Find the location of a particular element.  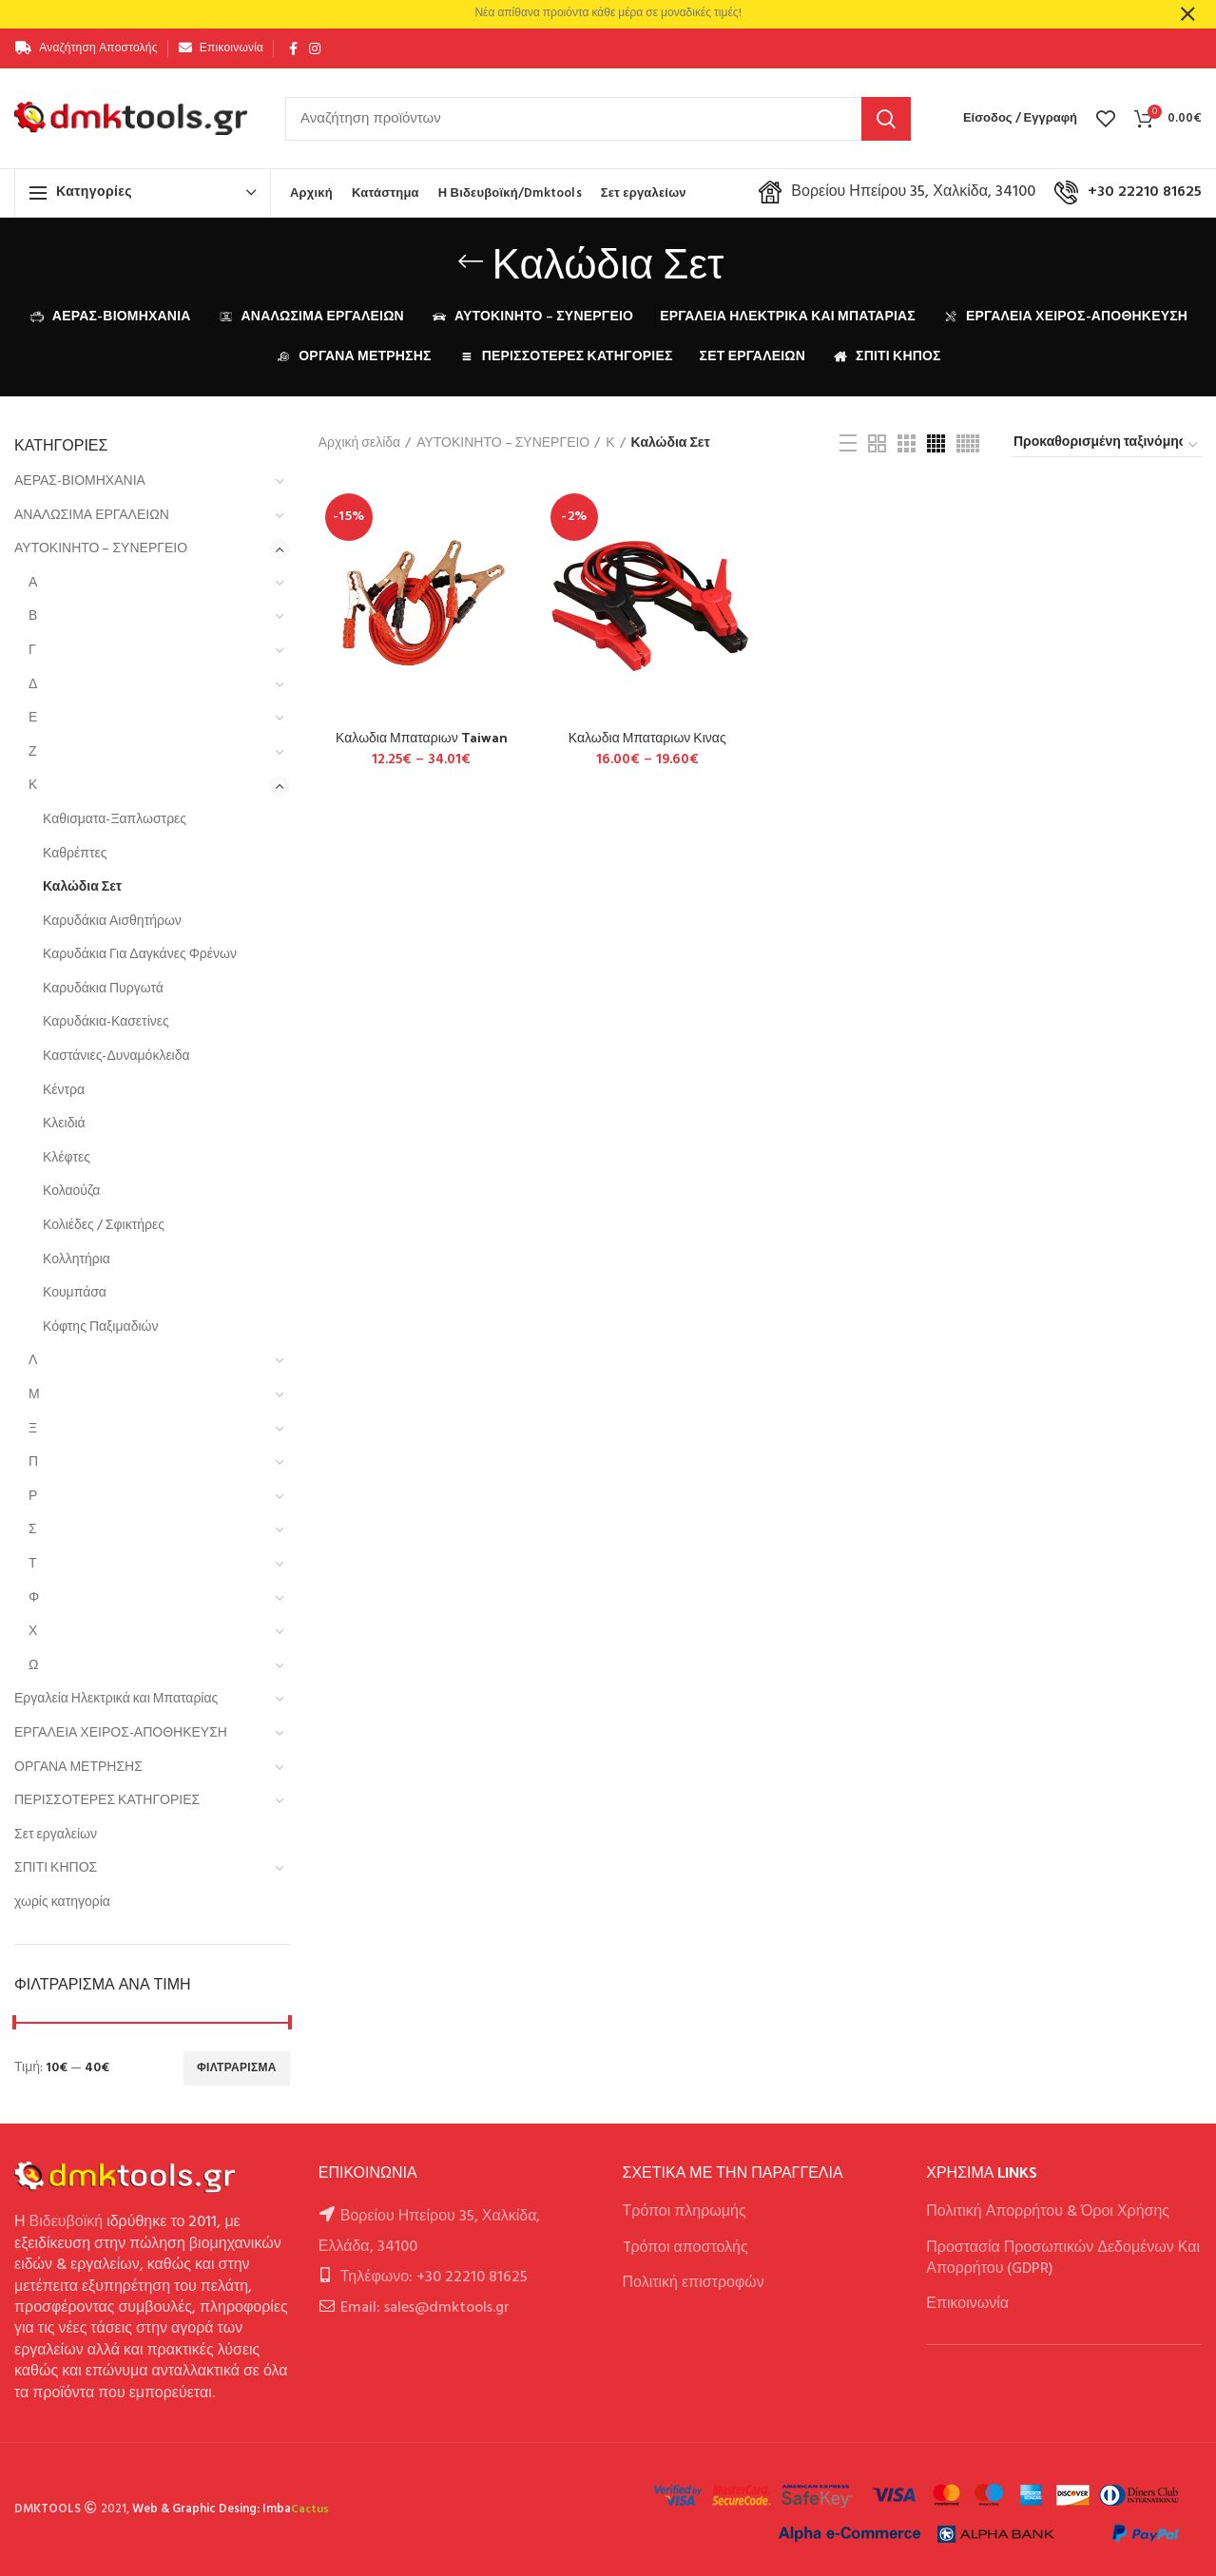

Καλωδια Μπαταριων Κινας is located at coordinates (647, 737).